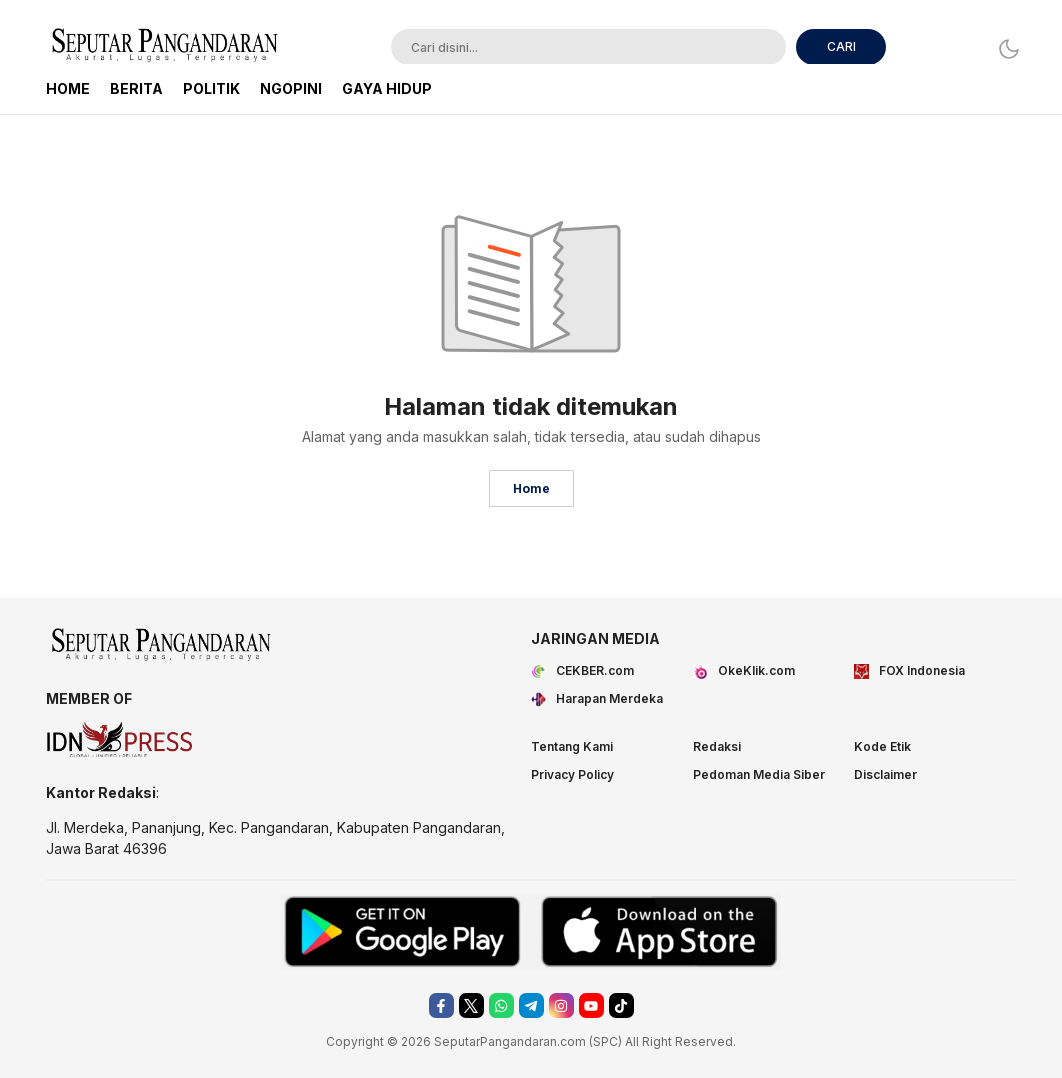  What do you see at coordinates (841, 46) in the screenshot?
I see `CARI` at bounding box center [841, 46].